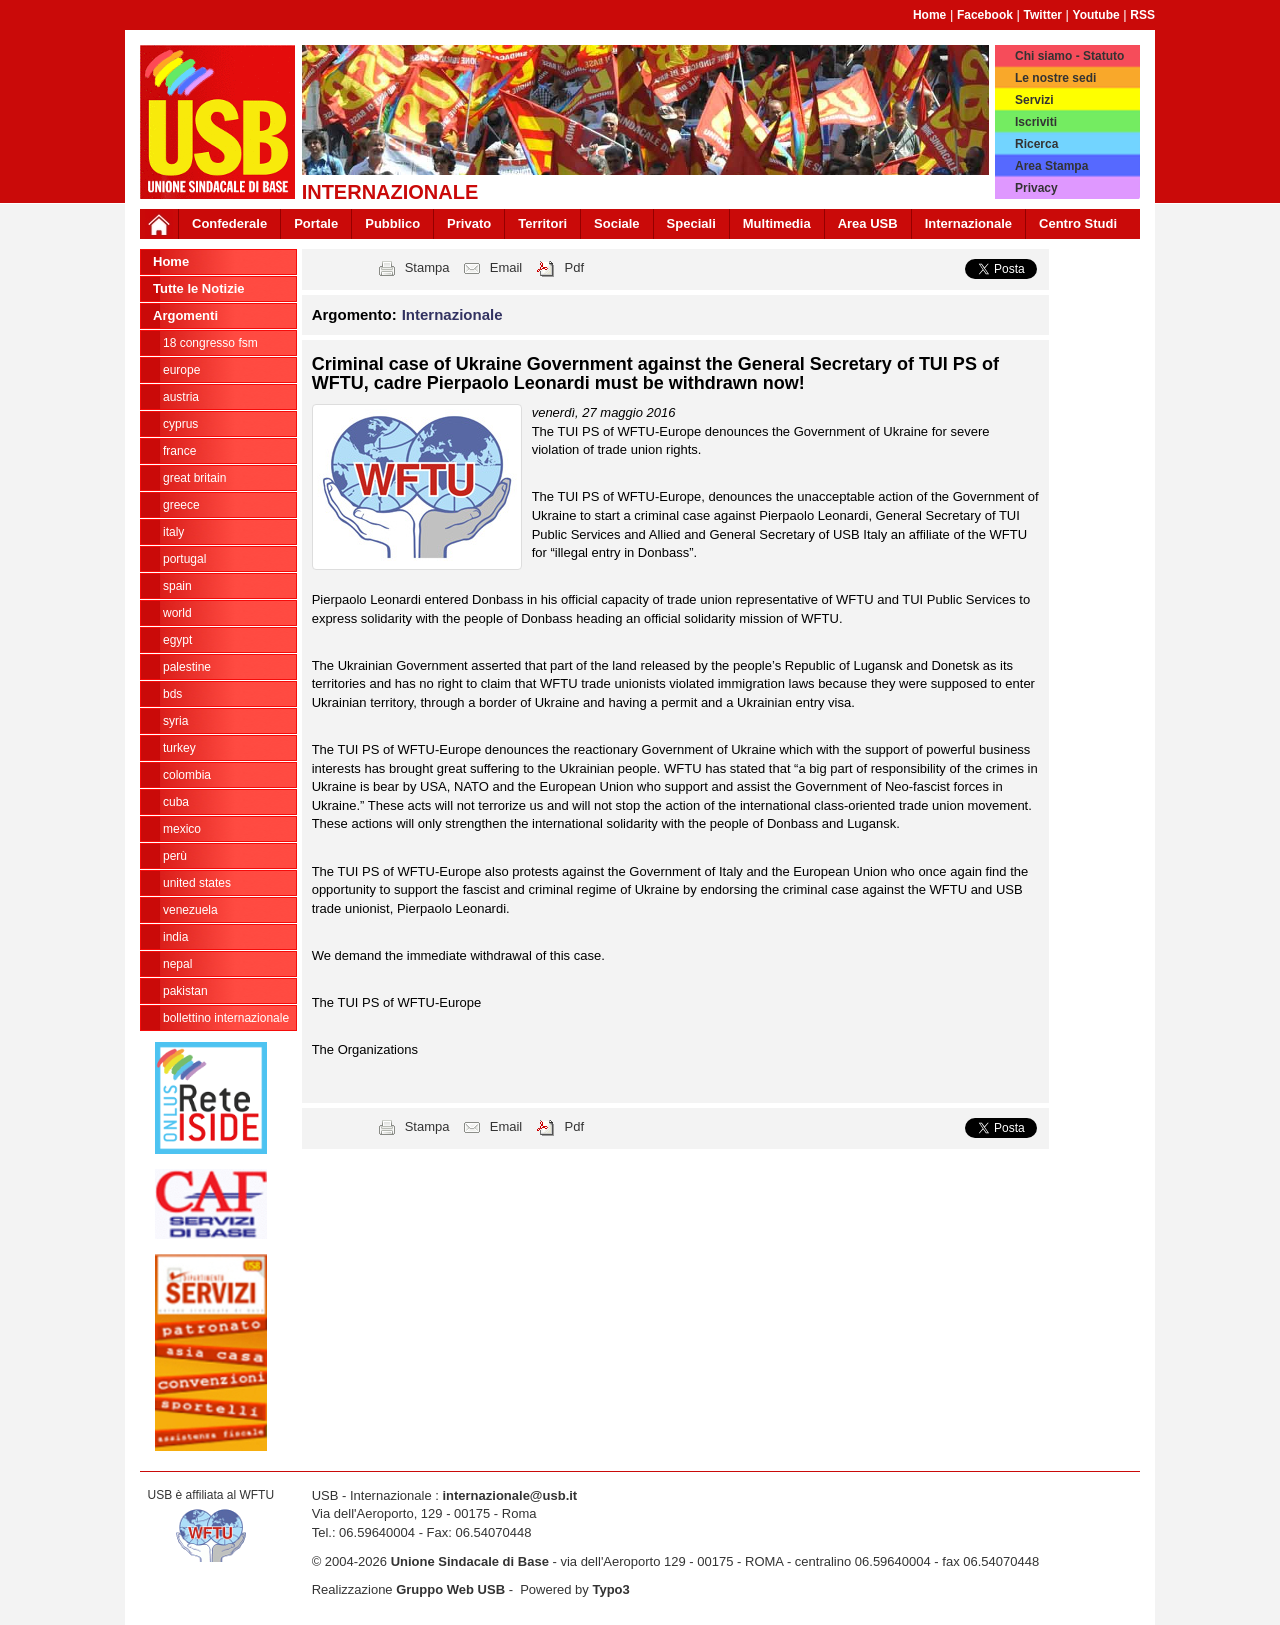 This screenshot has width=1280, height=1625. What do you see at coordinates (185, 991) in the screenshot?
I see `Pakistan` at bounding box center [185, 991].